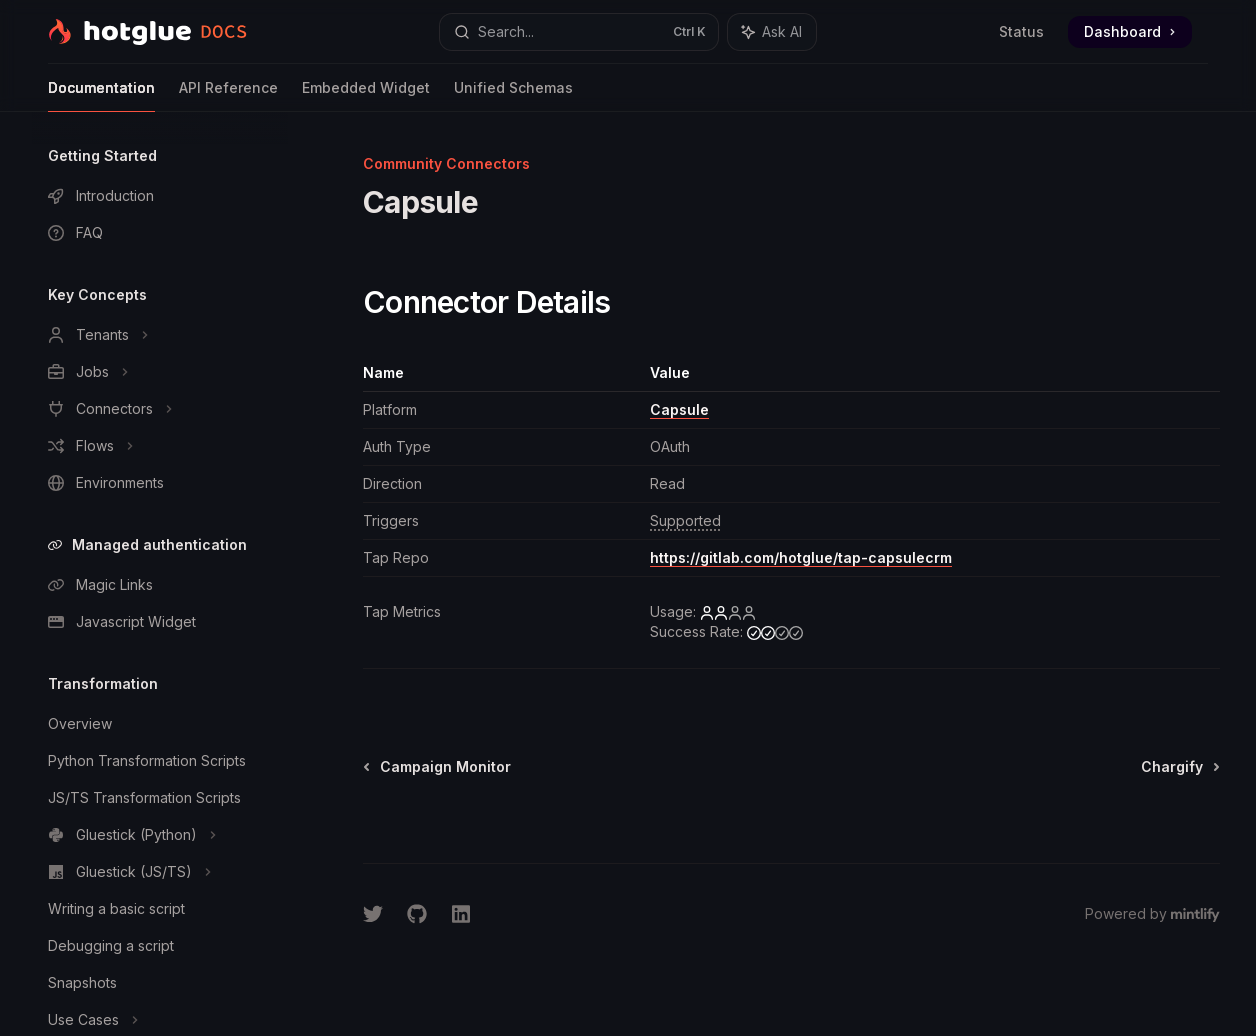  Describe the element at coordinates (160, 372) in the screenshot. I see `[Toggle Jobs section]` at that location.